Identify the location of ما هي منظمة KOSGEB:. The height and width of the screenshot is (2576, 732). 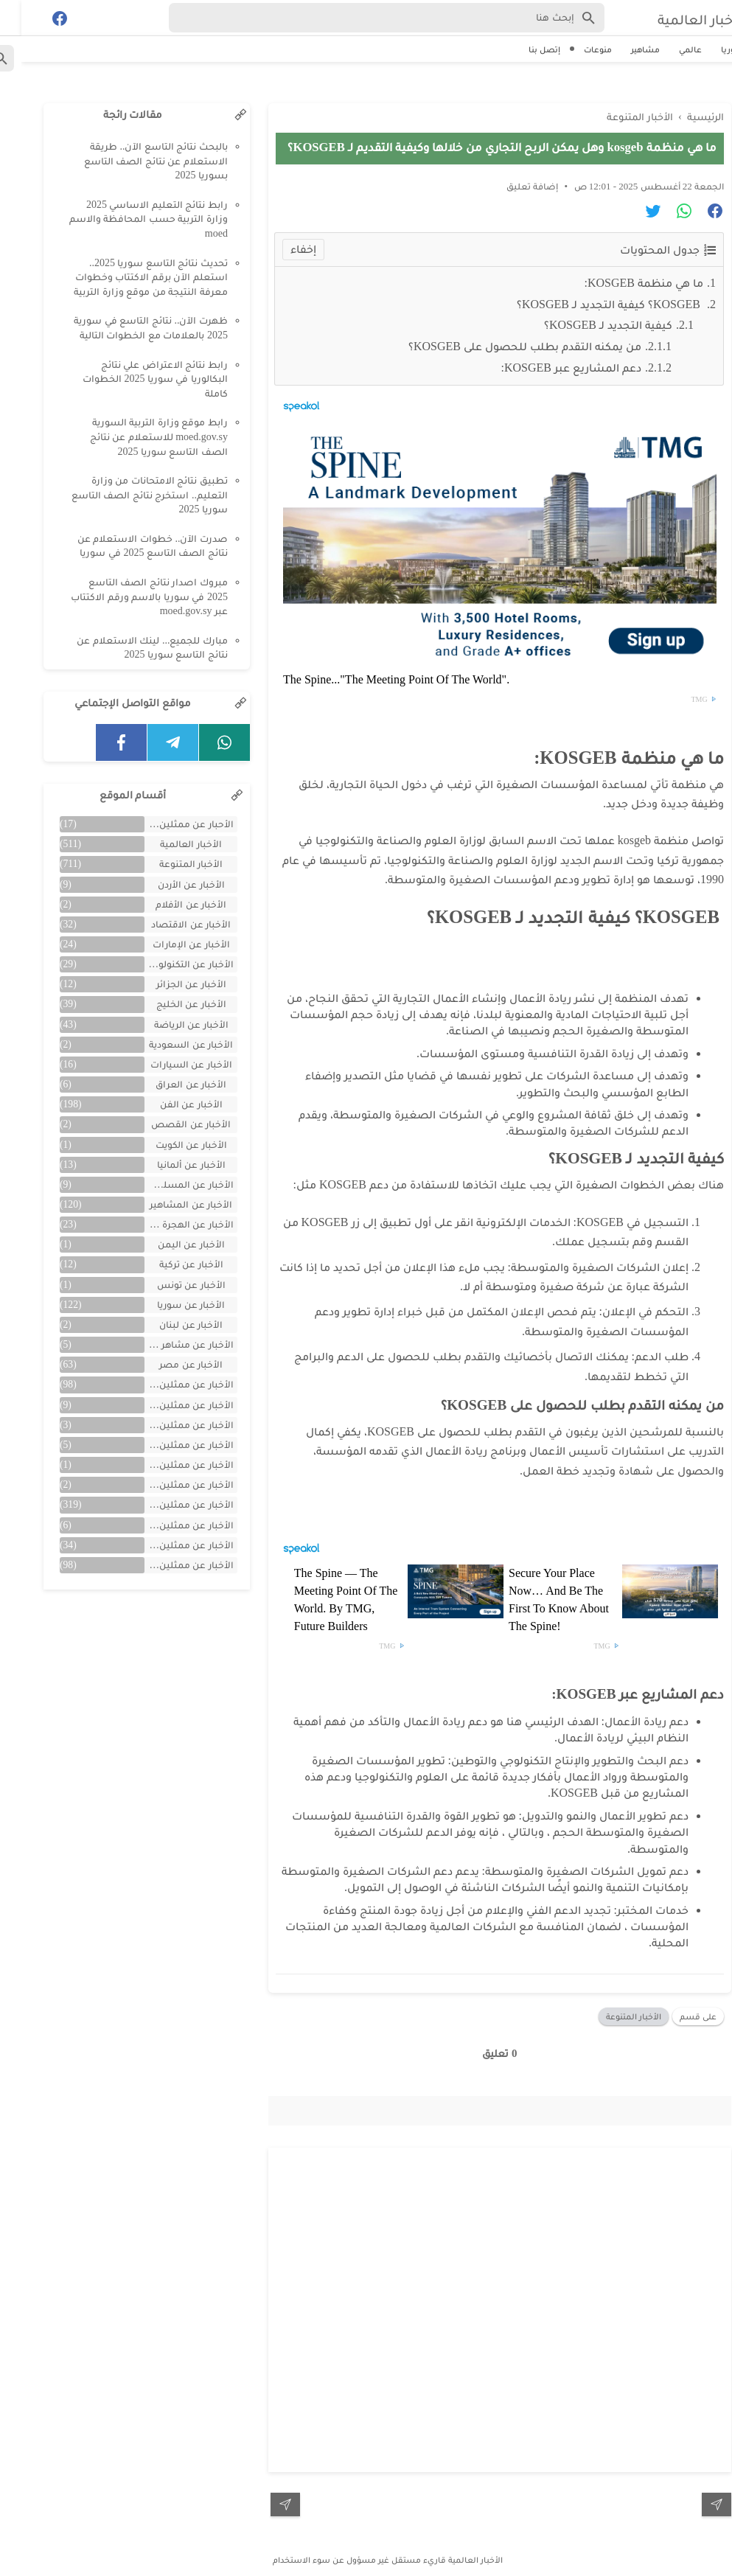
(622, 277).